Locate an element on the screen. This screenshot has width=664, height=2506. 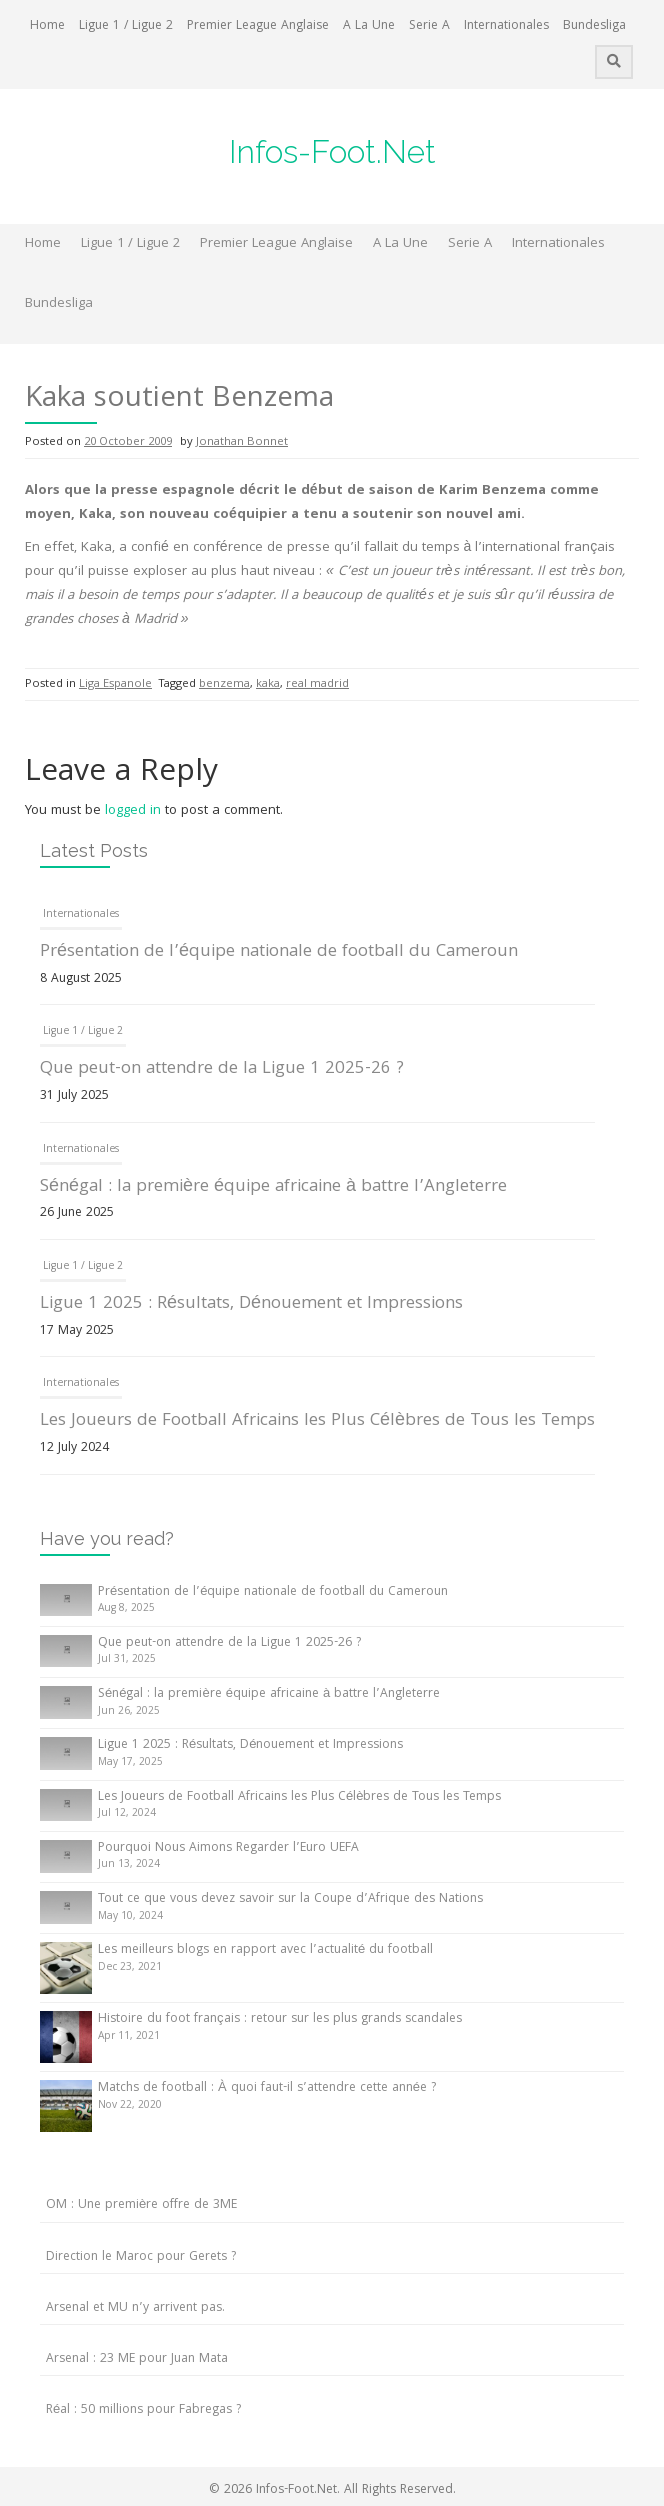
Premier League Anglaise is located at coordinates (258, 26).